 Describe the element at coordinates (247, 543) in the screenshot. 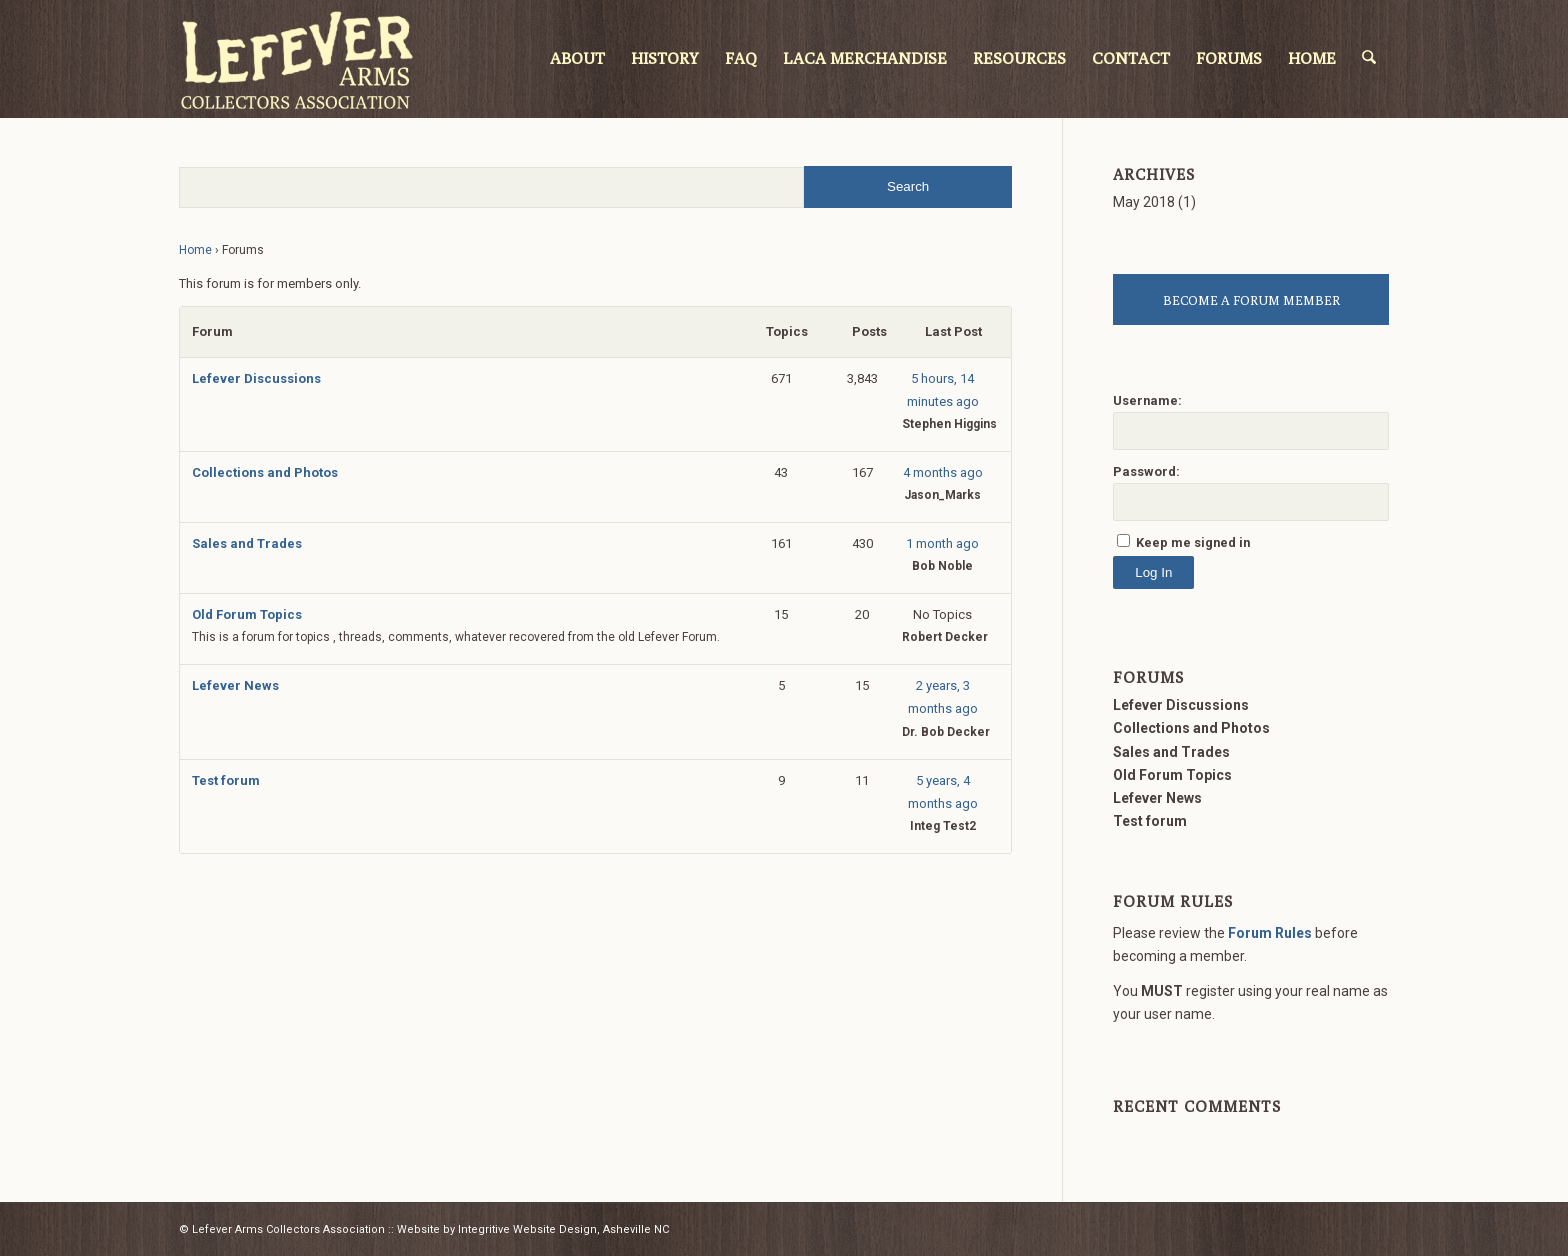

I see `Sales and Trades` at that location.